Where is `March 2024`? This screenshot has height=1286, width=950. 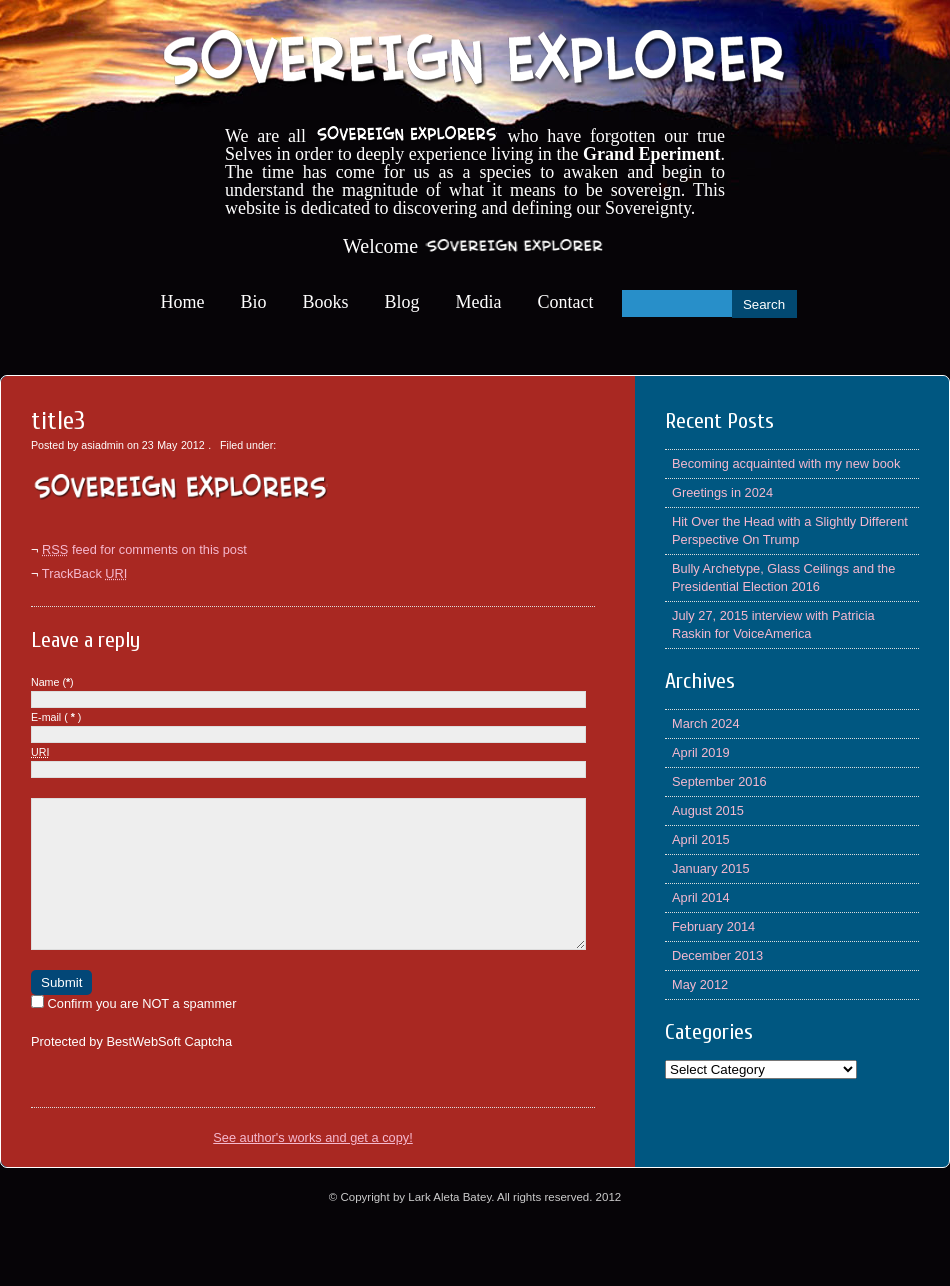
March 2024 is located at coordinates (706, 723).